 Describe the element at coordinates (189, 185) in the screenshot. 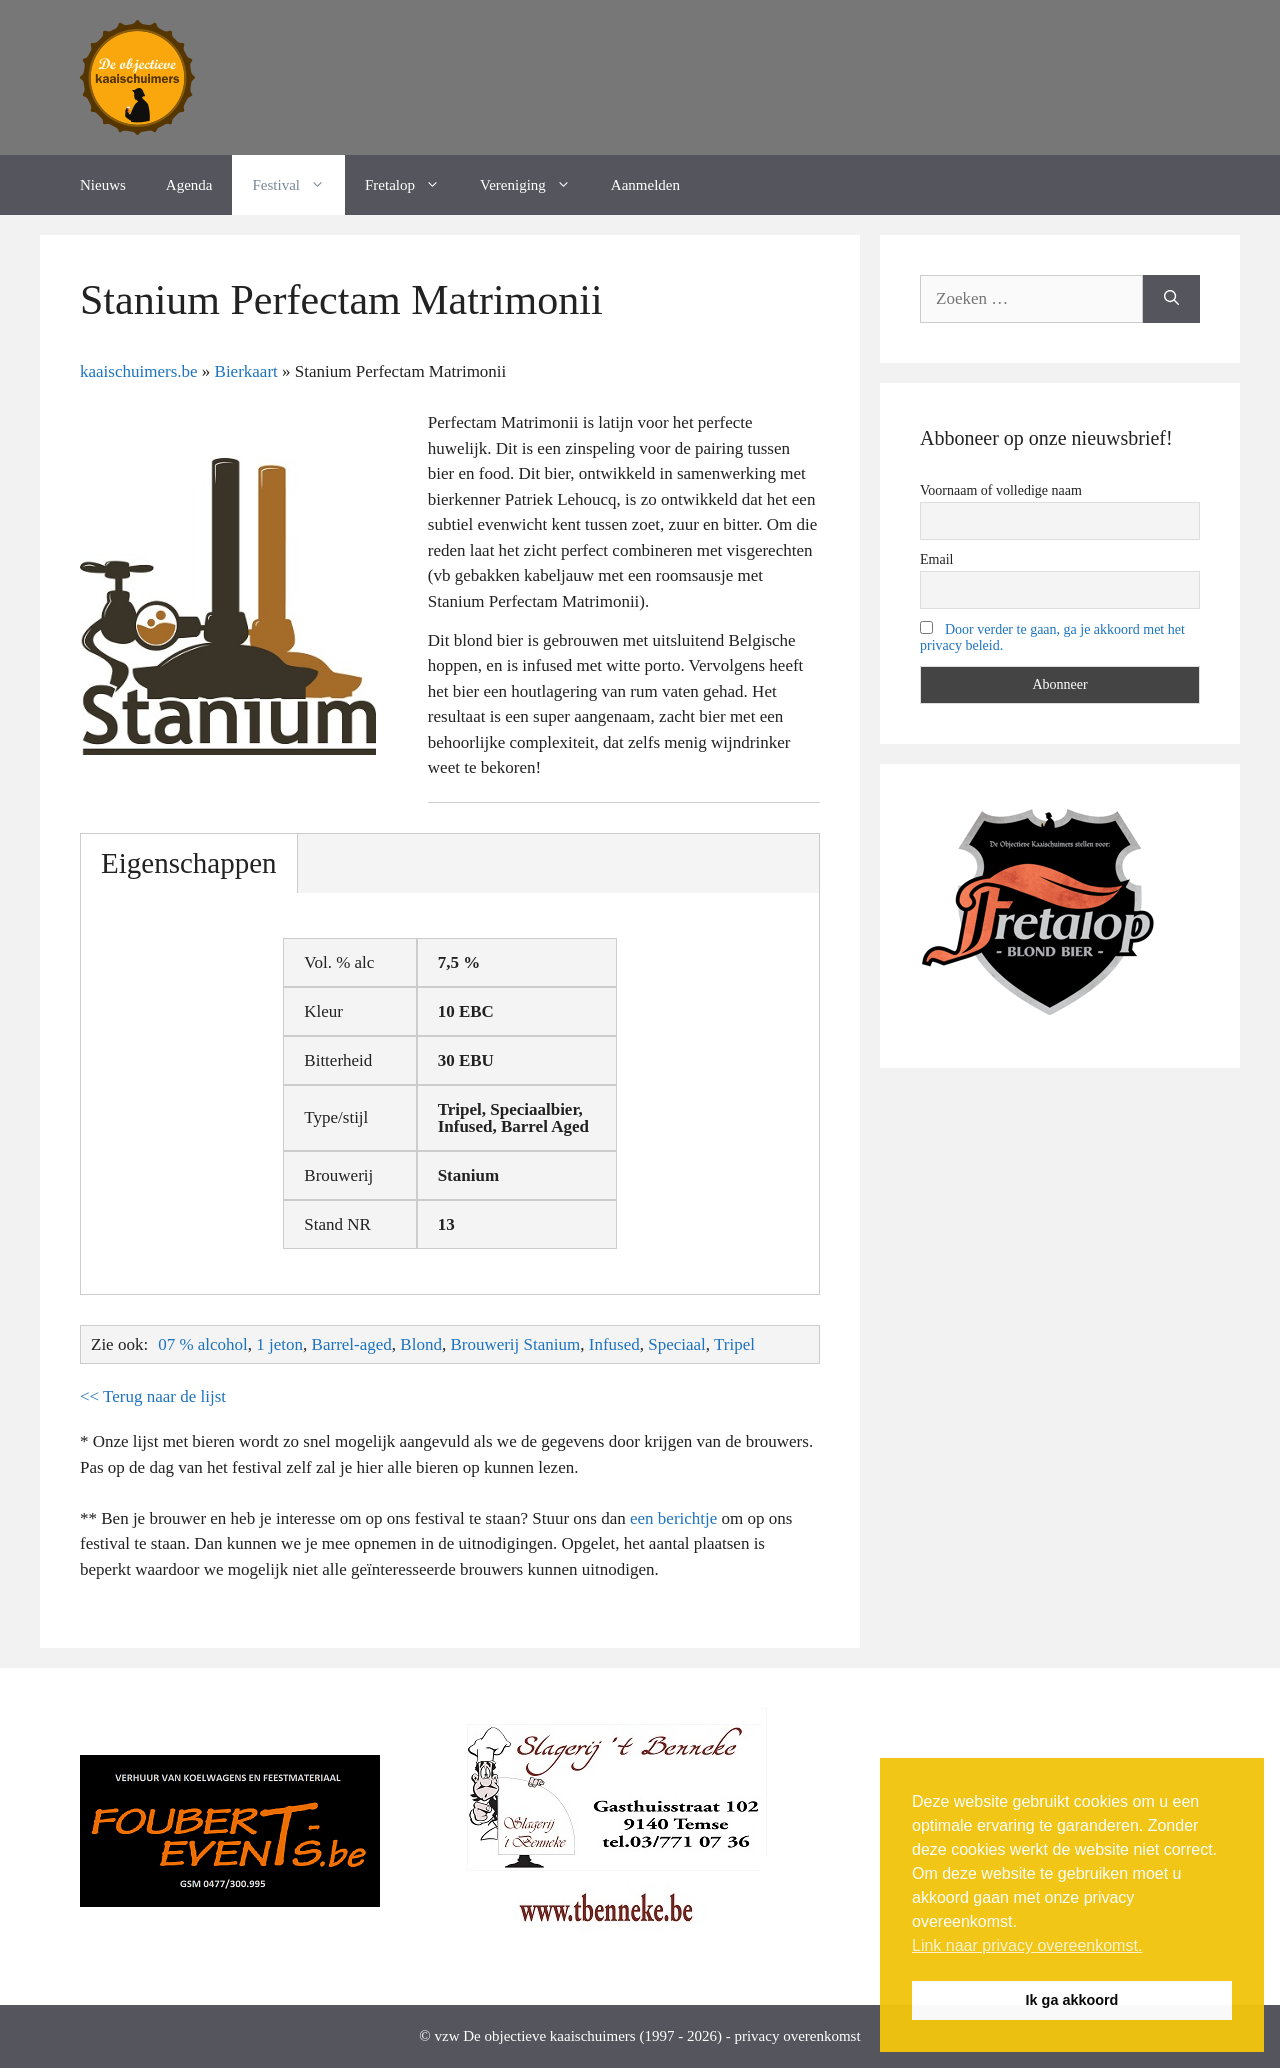

I see `Agenda` at that location.